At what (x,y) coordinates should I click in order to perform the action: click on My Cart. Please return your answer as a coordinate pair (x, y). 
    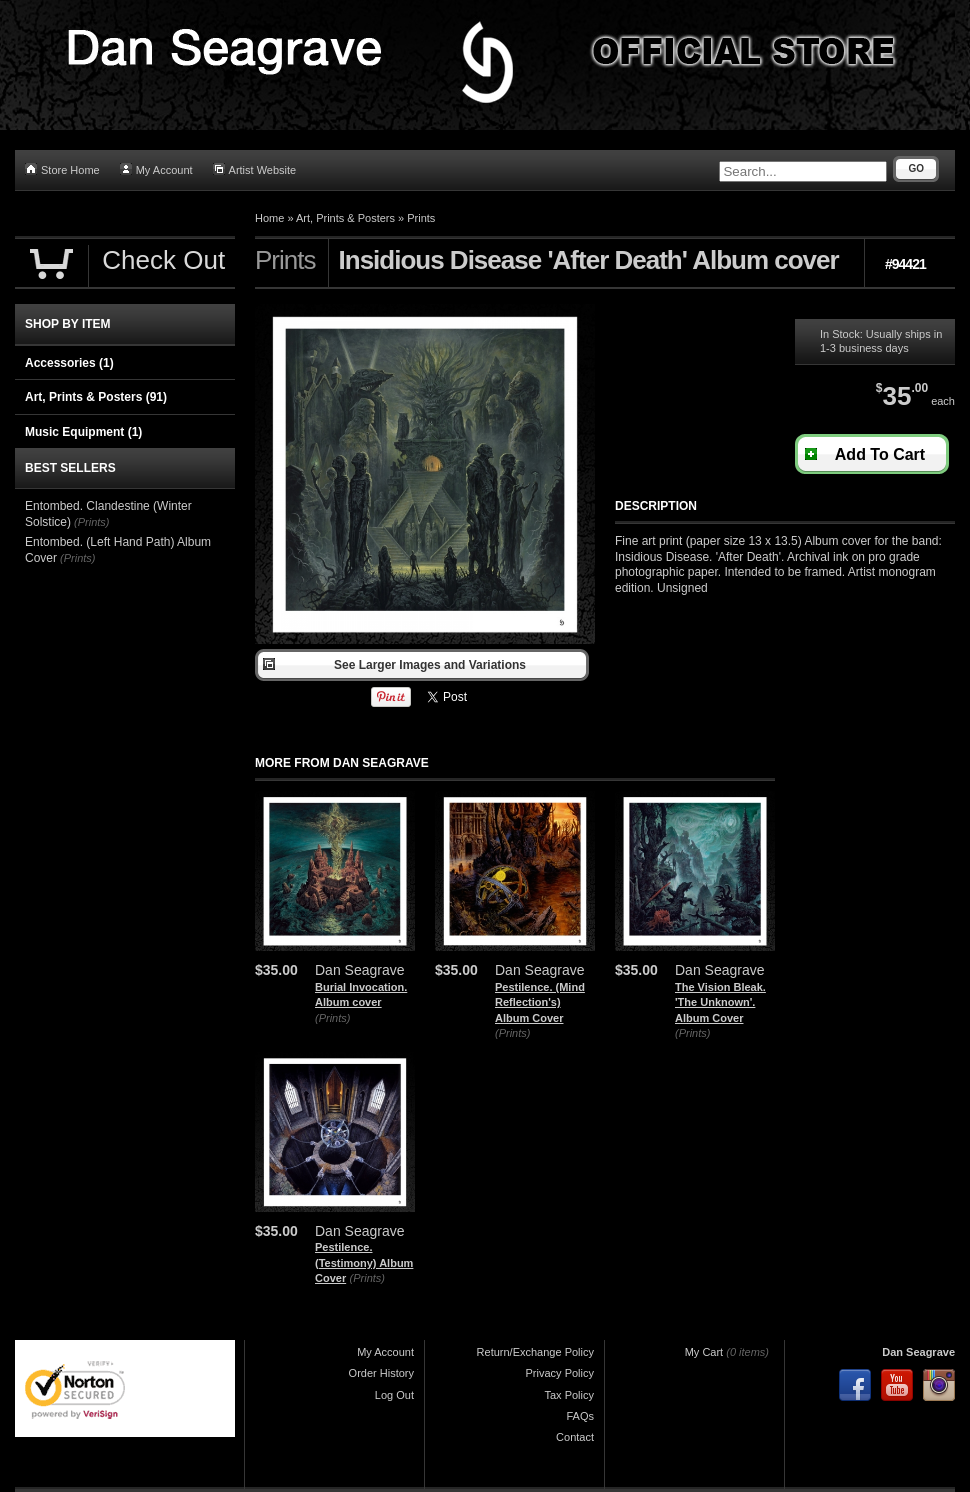
    Looking at the image, I should click on (704, 1352).